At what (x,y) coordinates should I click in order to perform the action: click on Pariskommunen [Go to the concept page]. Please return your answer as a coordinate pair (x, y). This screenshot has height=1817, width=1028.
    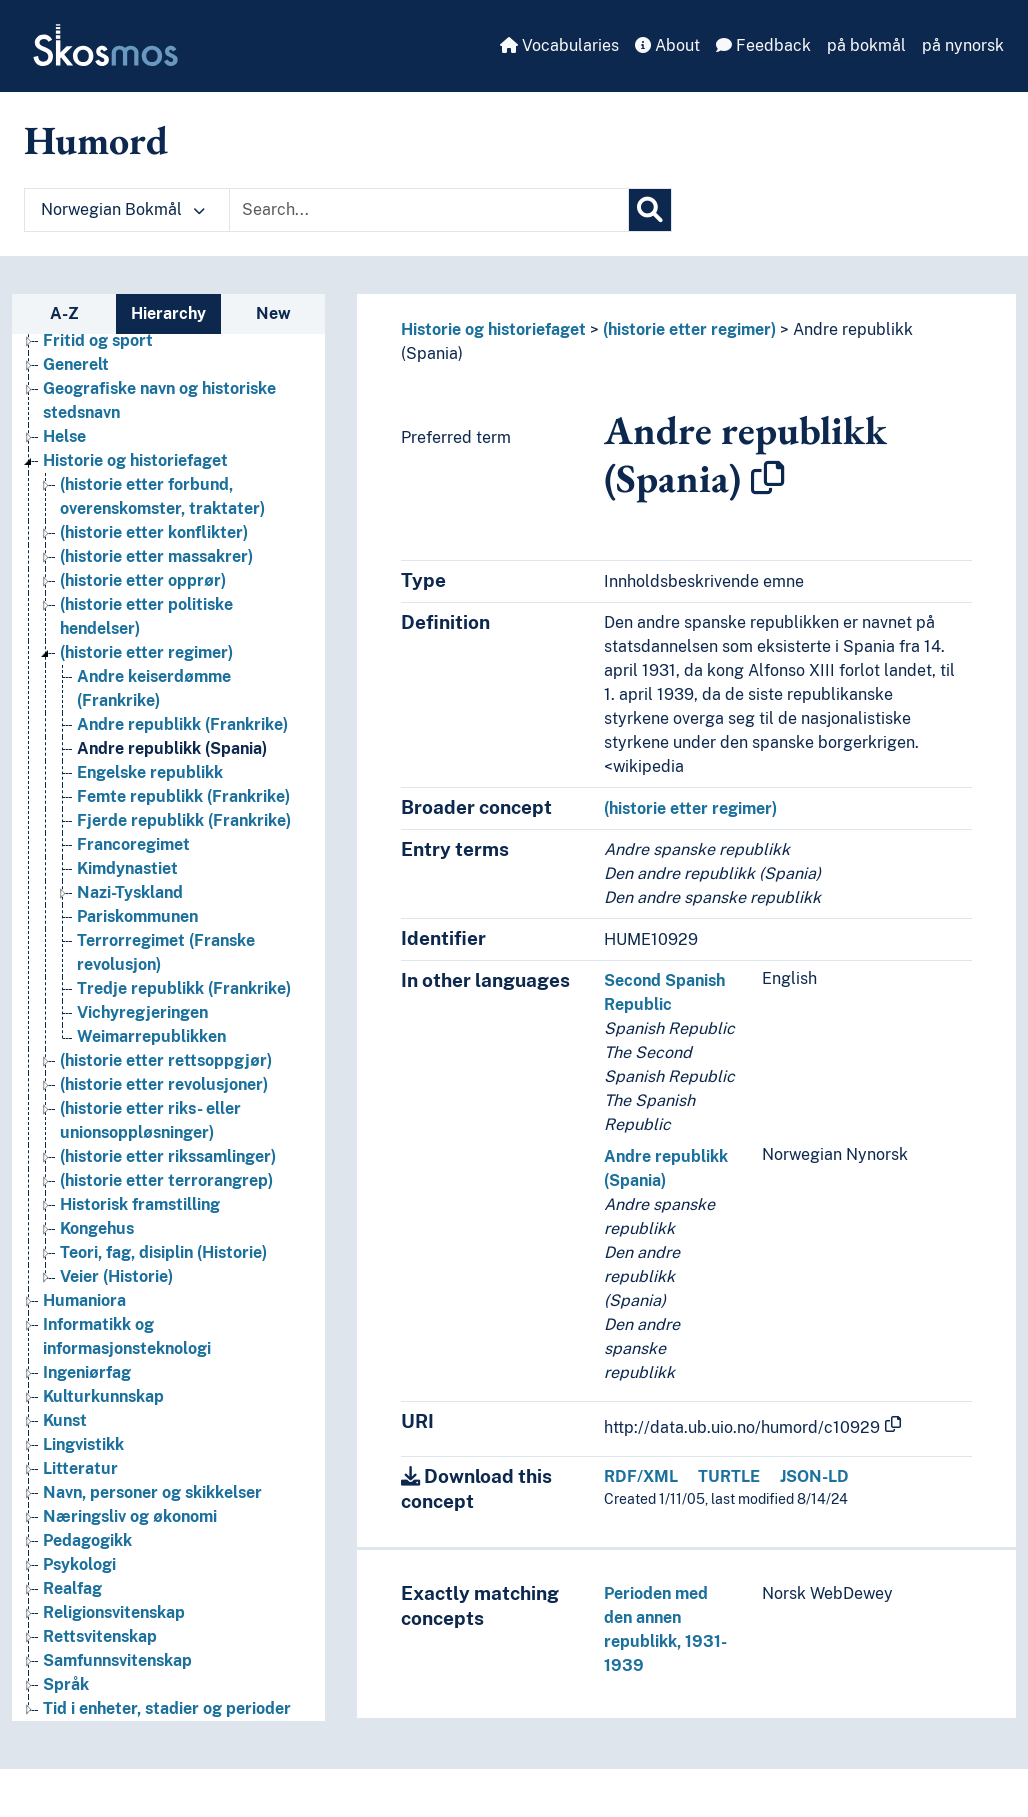
    Looking at the image, I should click on (137, 916).